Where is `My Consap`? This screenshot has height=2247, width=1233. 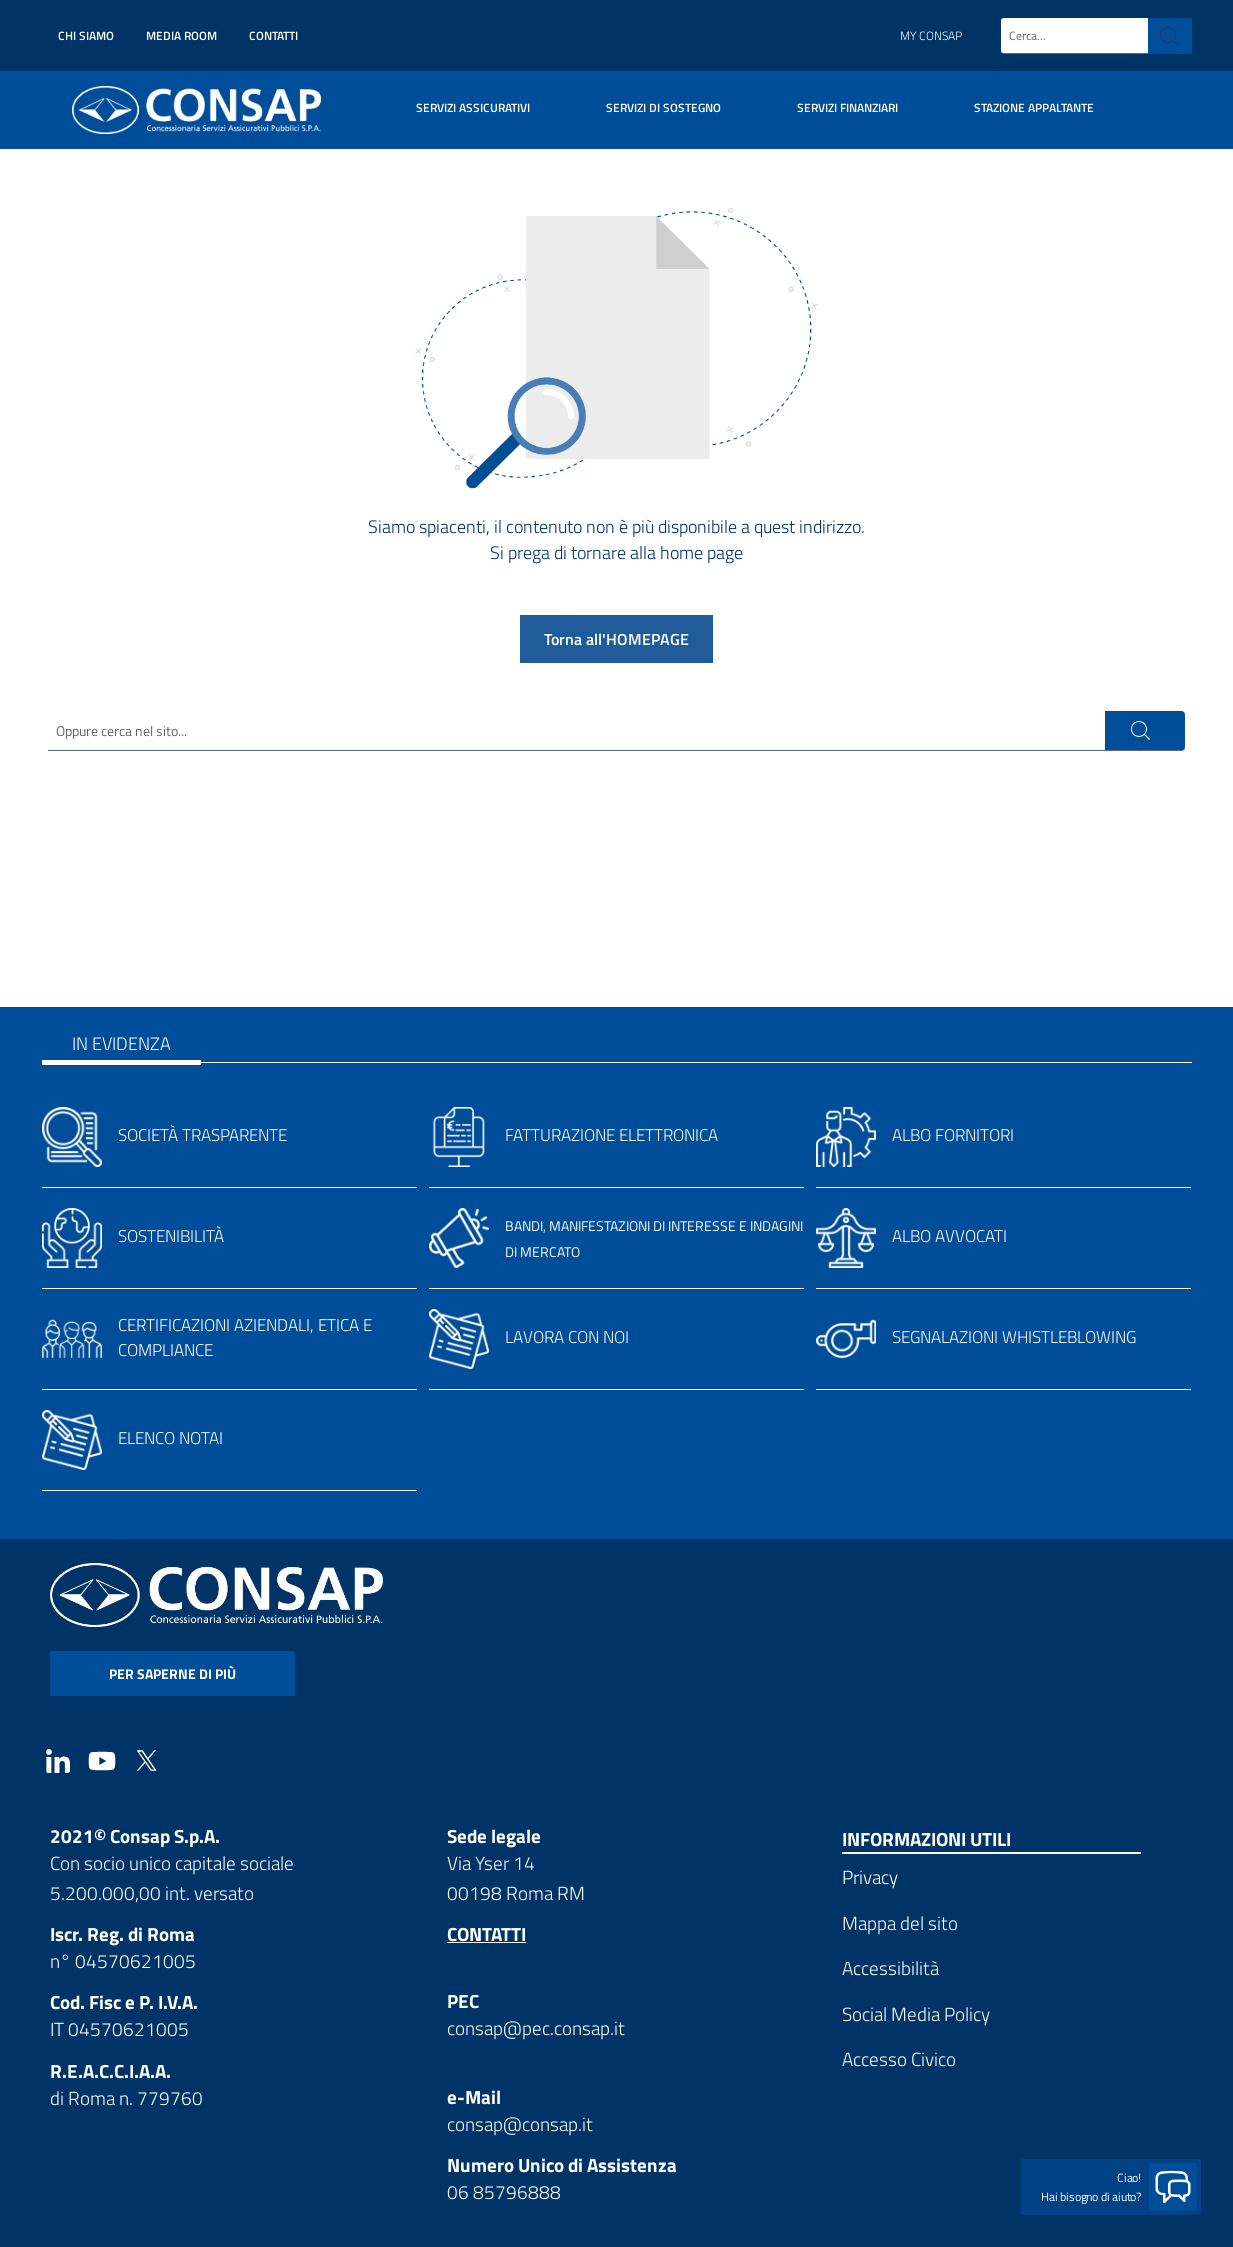 My Consap is located at coordinates (931, 35).